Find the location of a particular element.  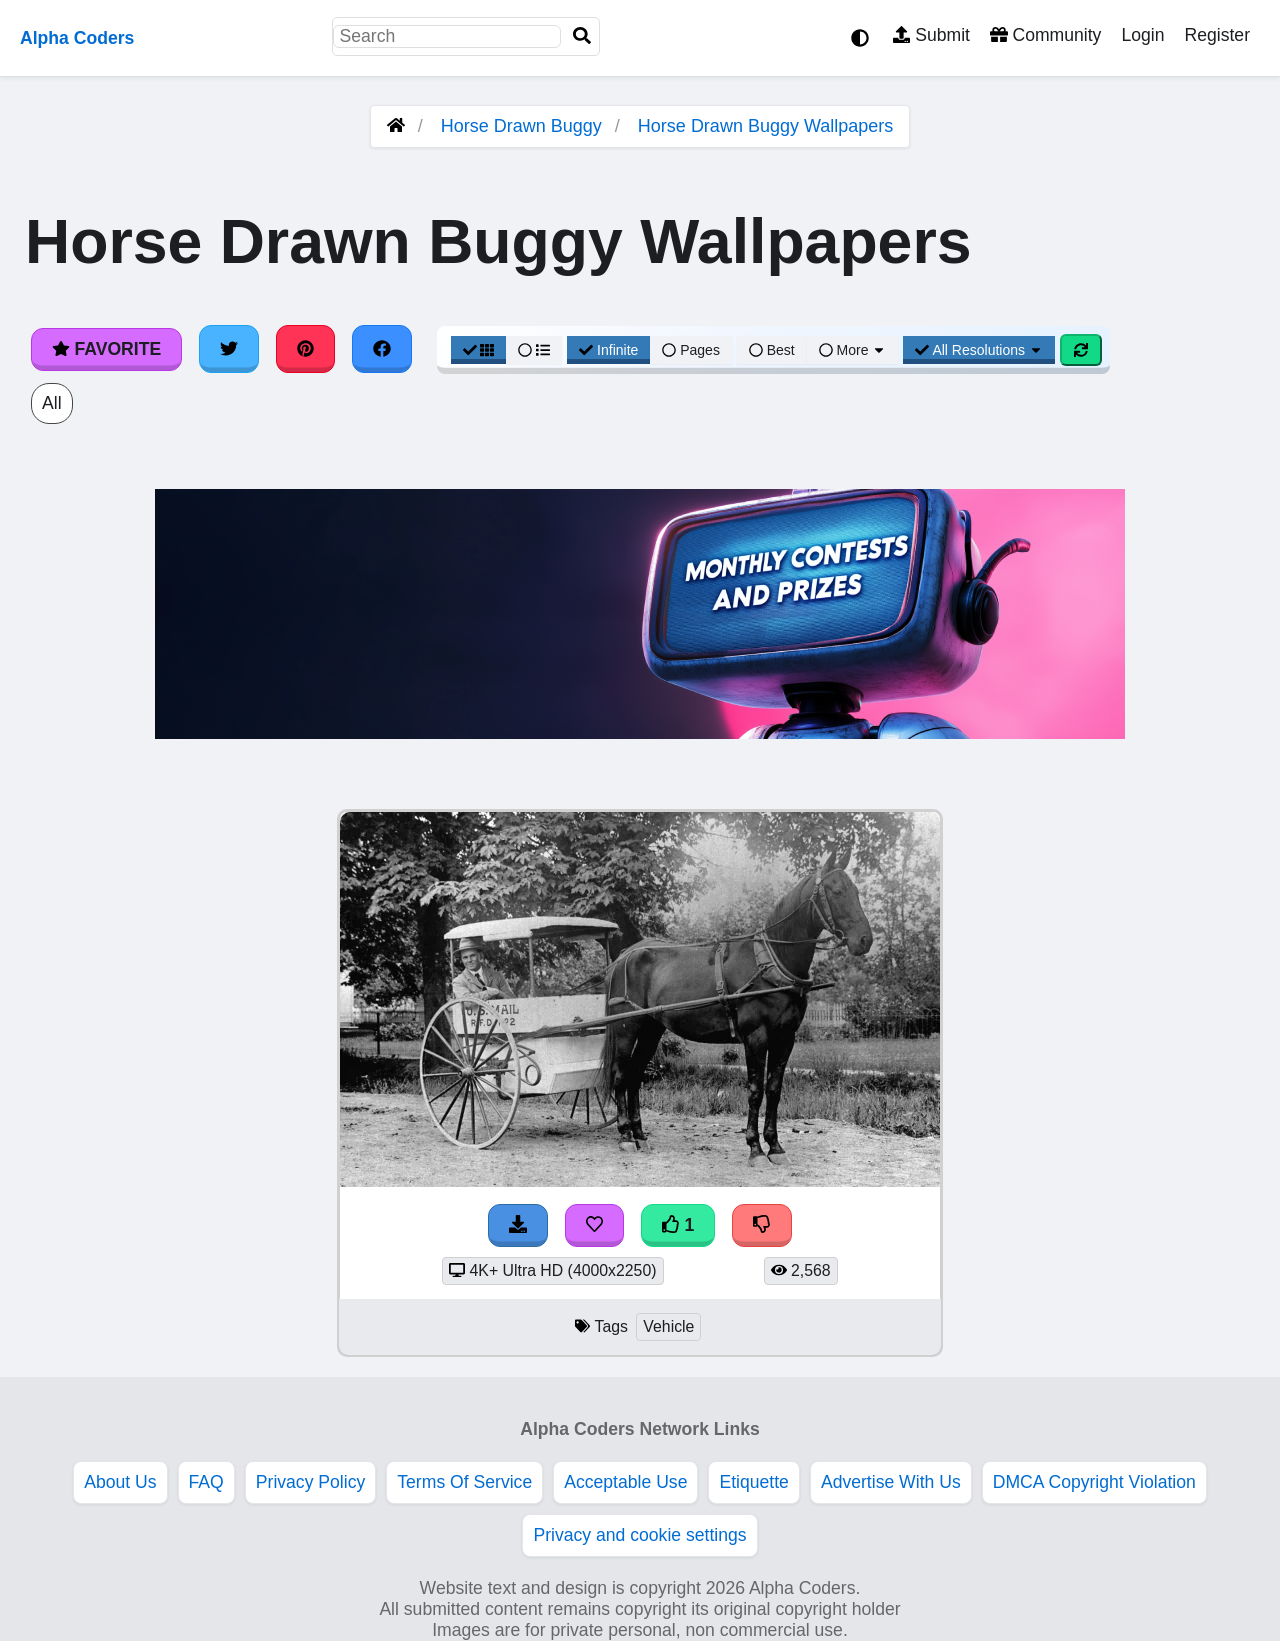

All Resolutions [Resolution Options] is located at coordinates (979, 350).